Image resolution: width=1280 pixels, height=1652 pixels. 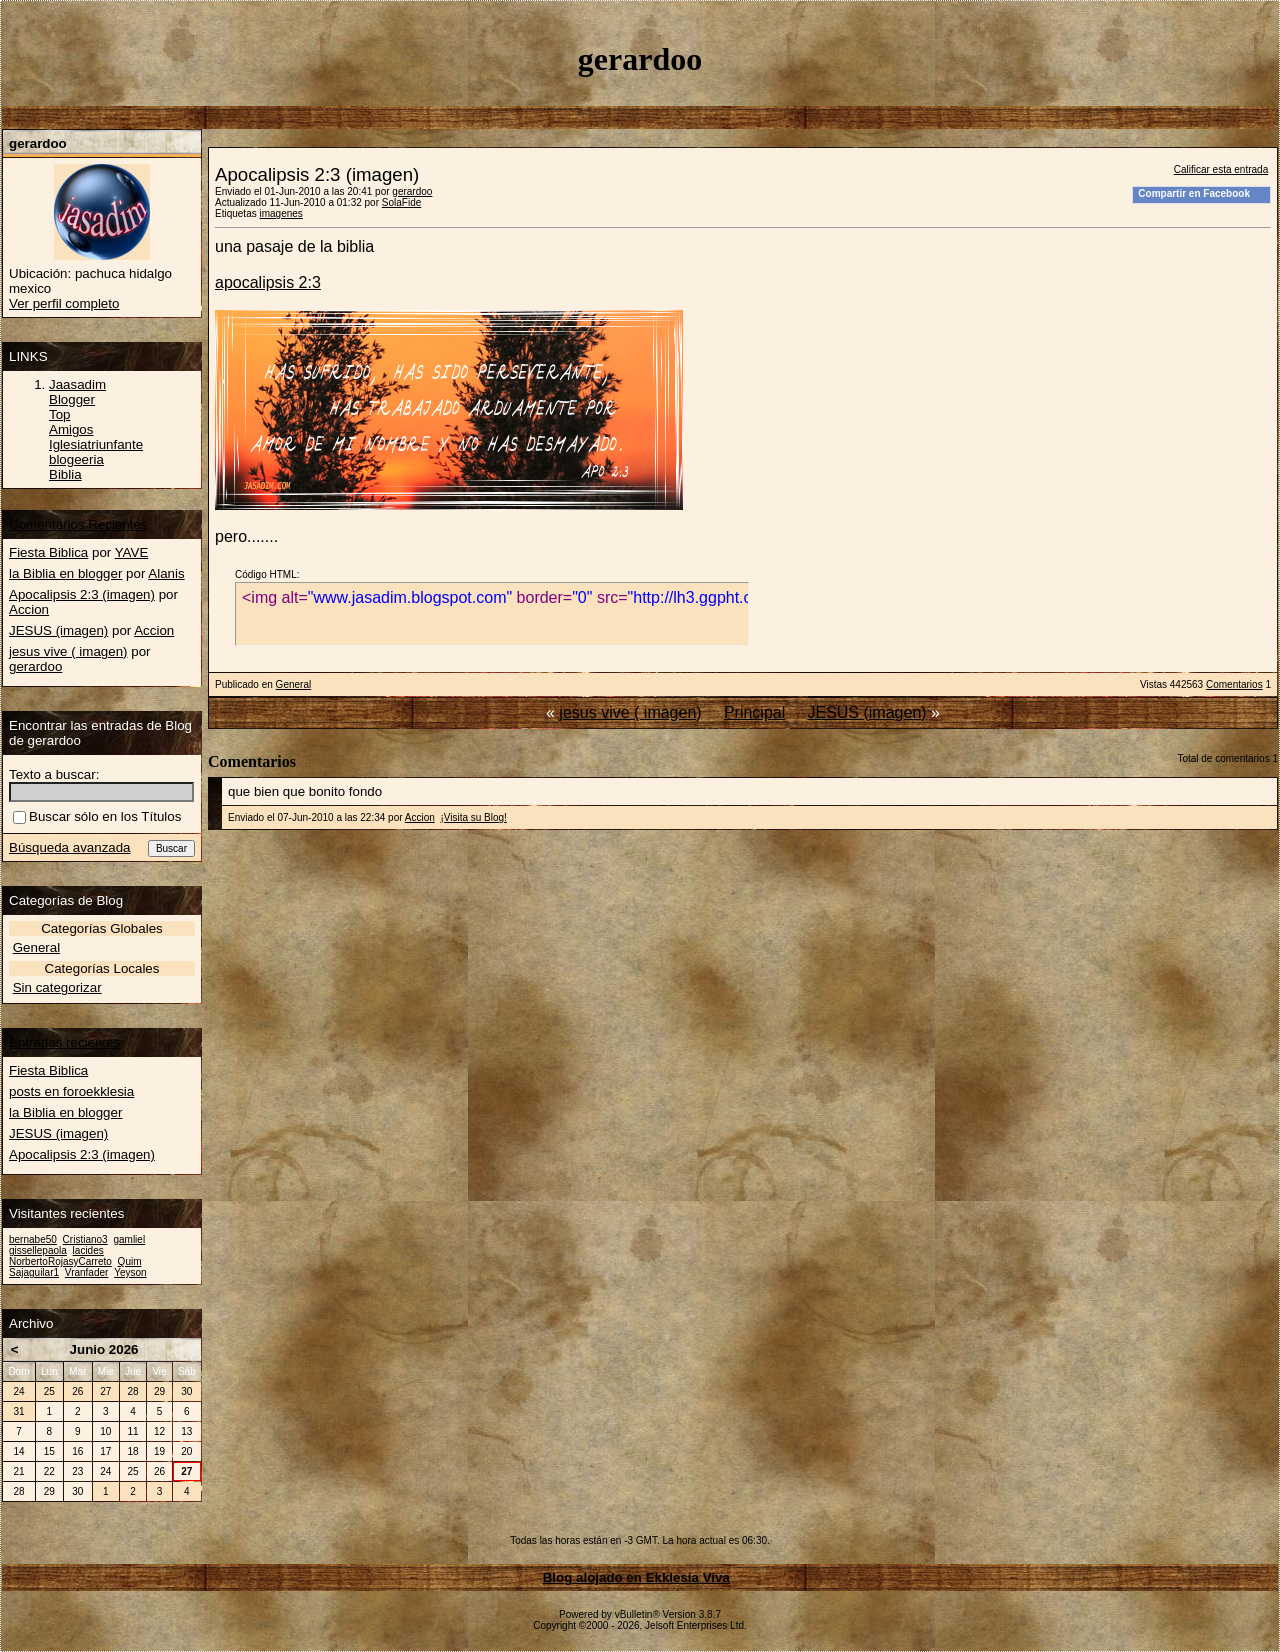 What do you see at coordinates (97, 816) in the screenshot?
I see `Buscar sólo en los Títulos` at bounding box center [97, 816].